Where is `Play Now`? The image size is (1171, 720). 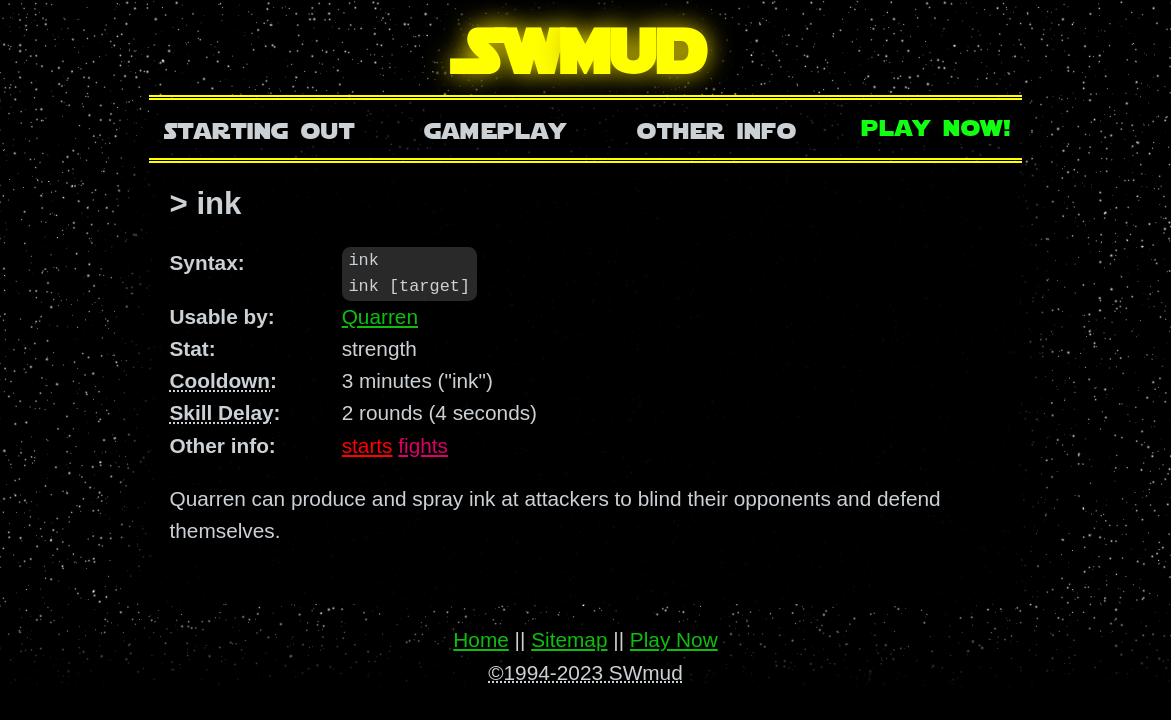 Play Now is located at coordinates (674, 639).